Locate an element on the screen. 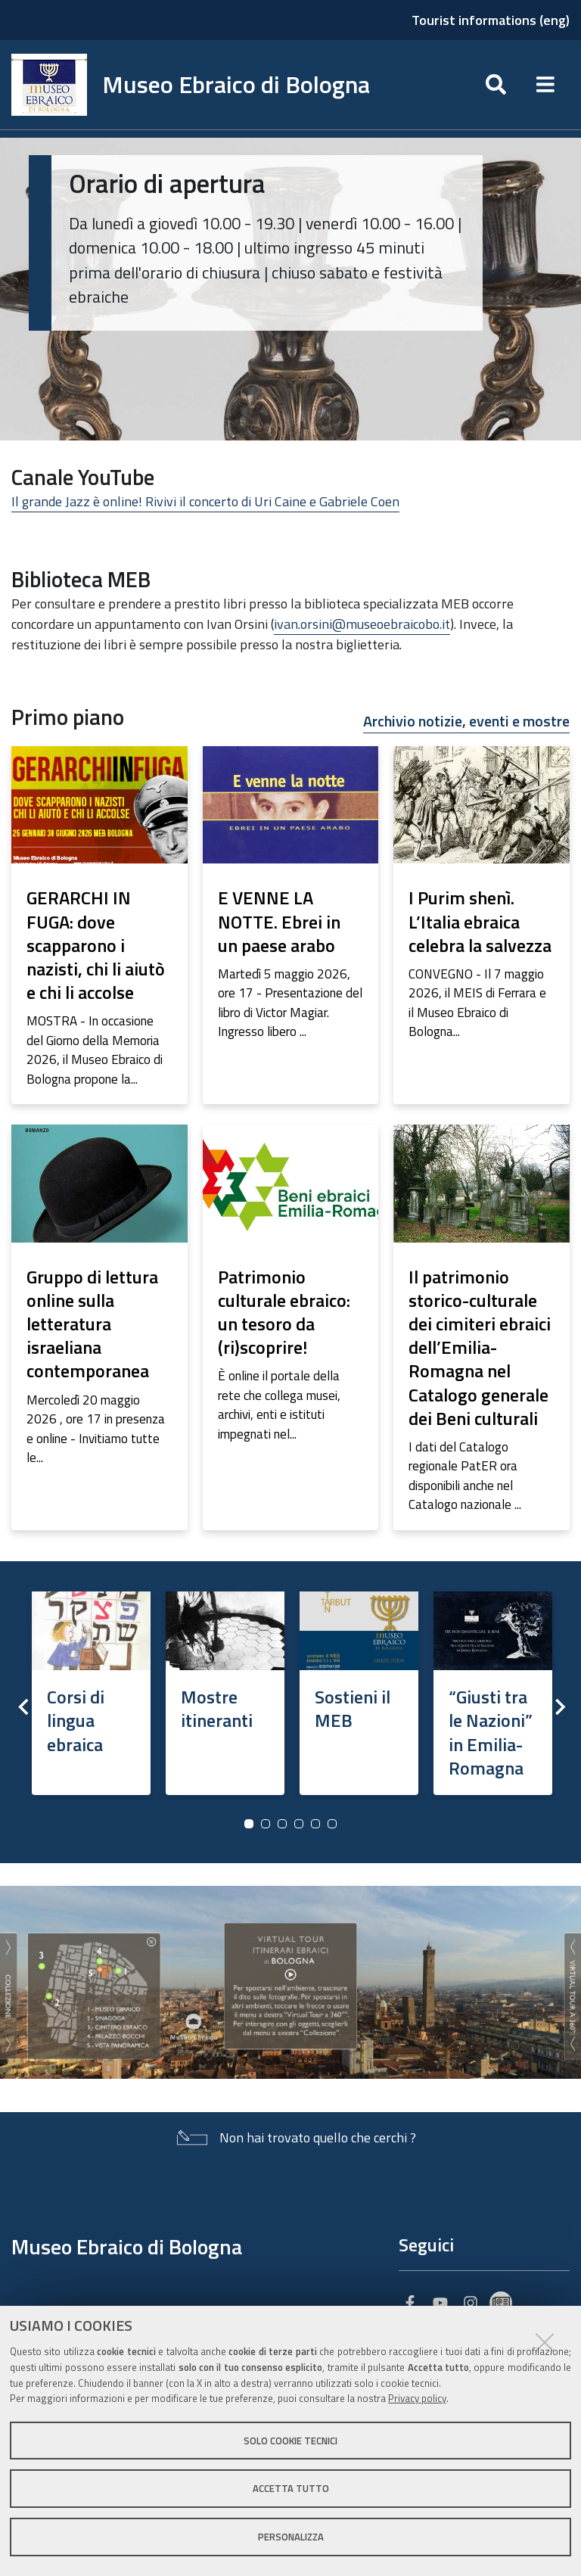 This screenshot has height=2576, width=581. Orario di apertura is located at coordinates (167, 183).